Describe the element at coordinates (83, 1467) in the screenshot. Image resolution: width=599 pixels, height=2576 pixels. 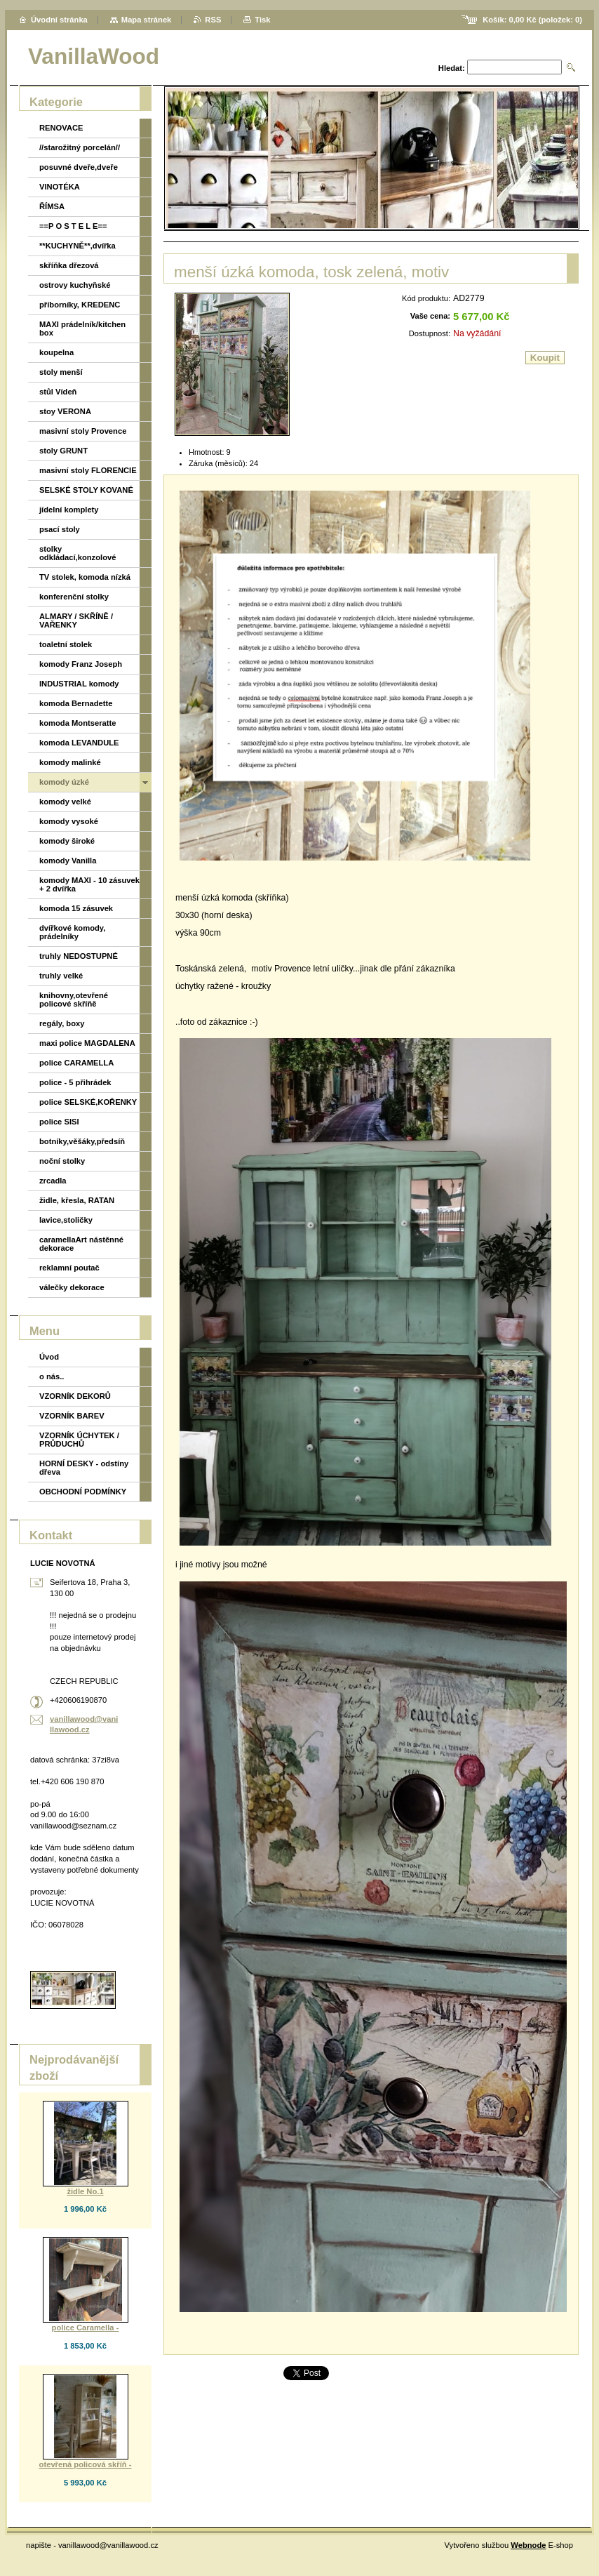
I see `HORNÍ DESKY - odstíny dřeva` at that location.